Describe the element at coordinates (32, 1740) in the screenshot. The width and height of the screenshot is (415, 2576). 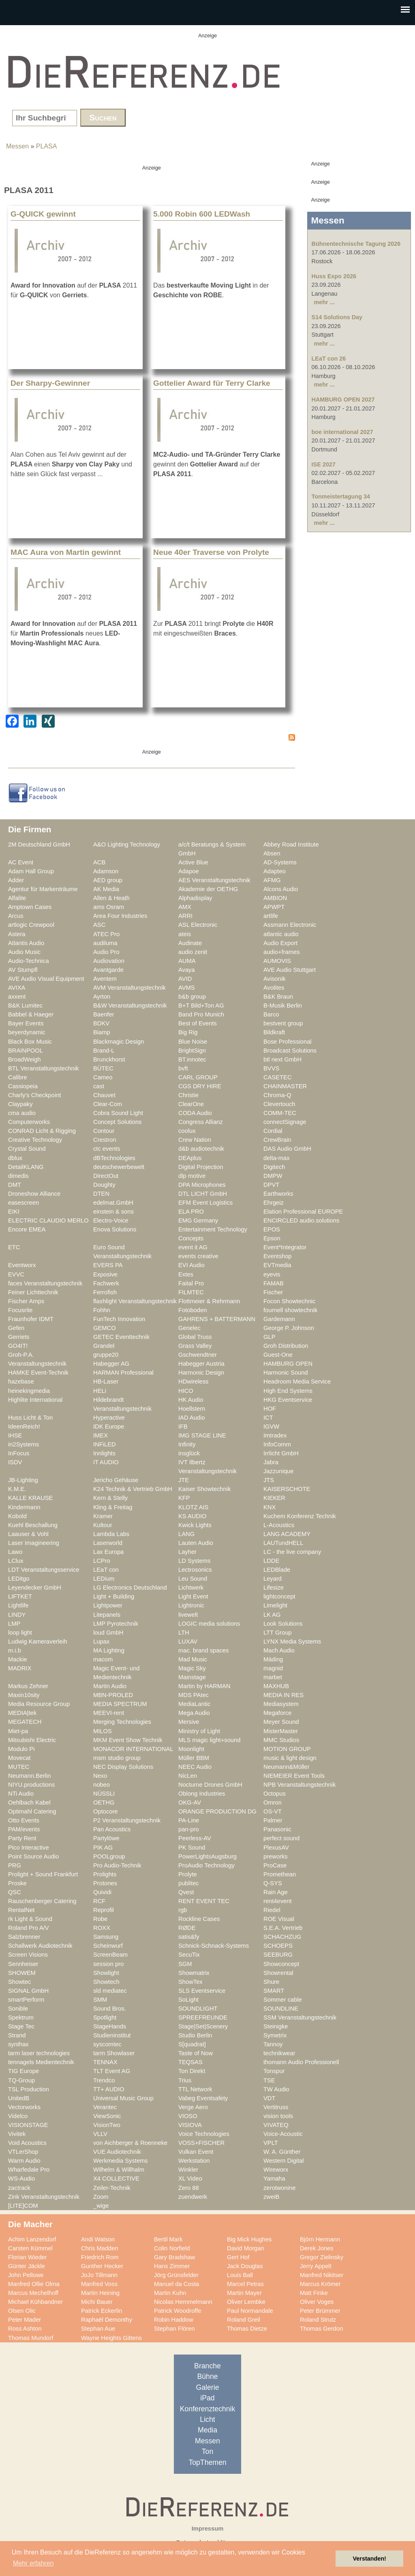
I see `Mitsubishi Electric` at that location.